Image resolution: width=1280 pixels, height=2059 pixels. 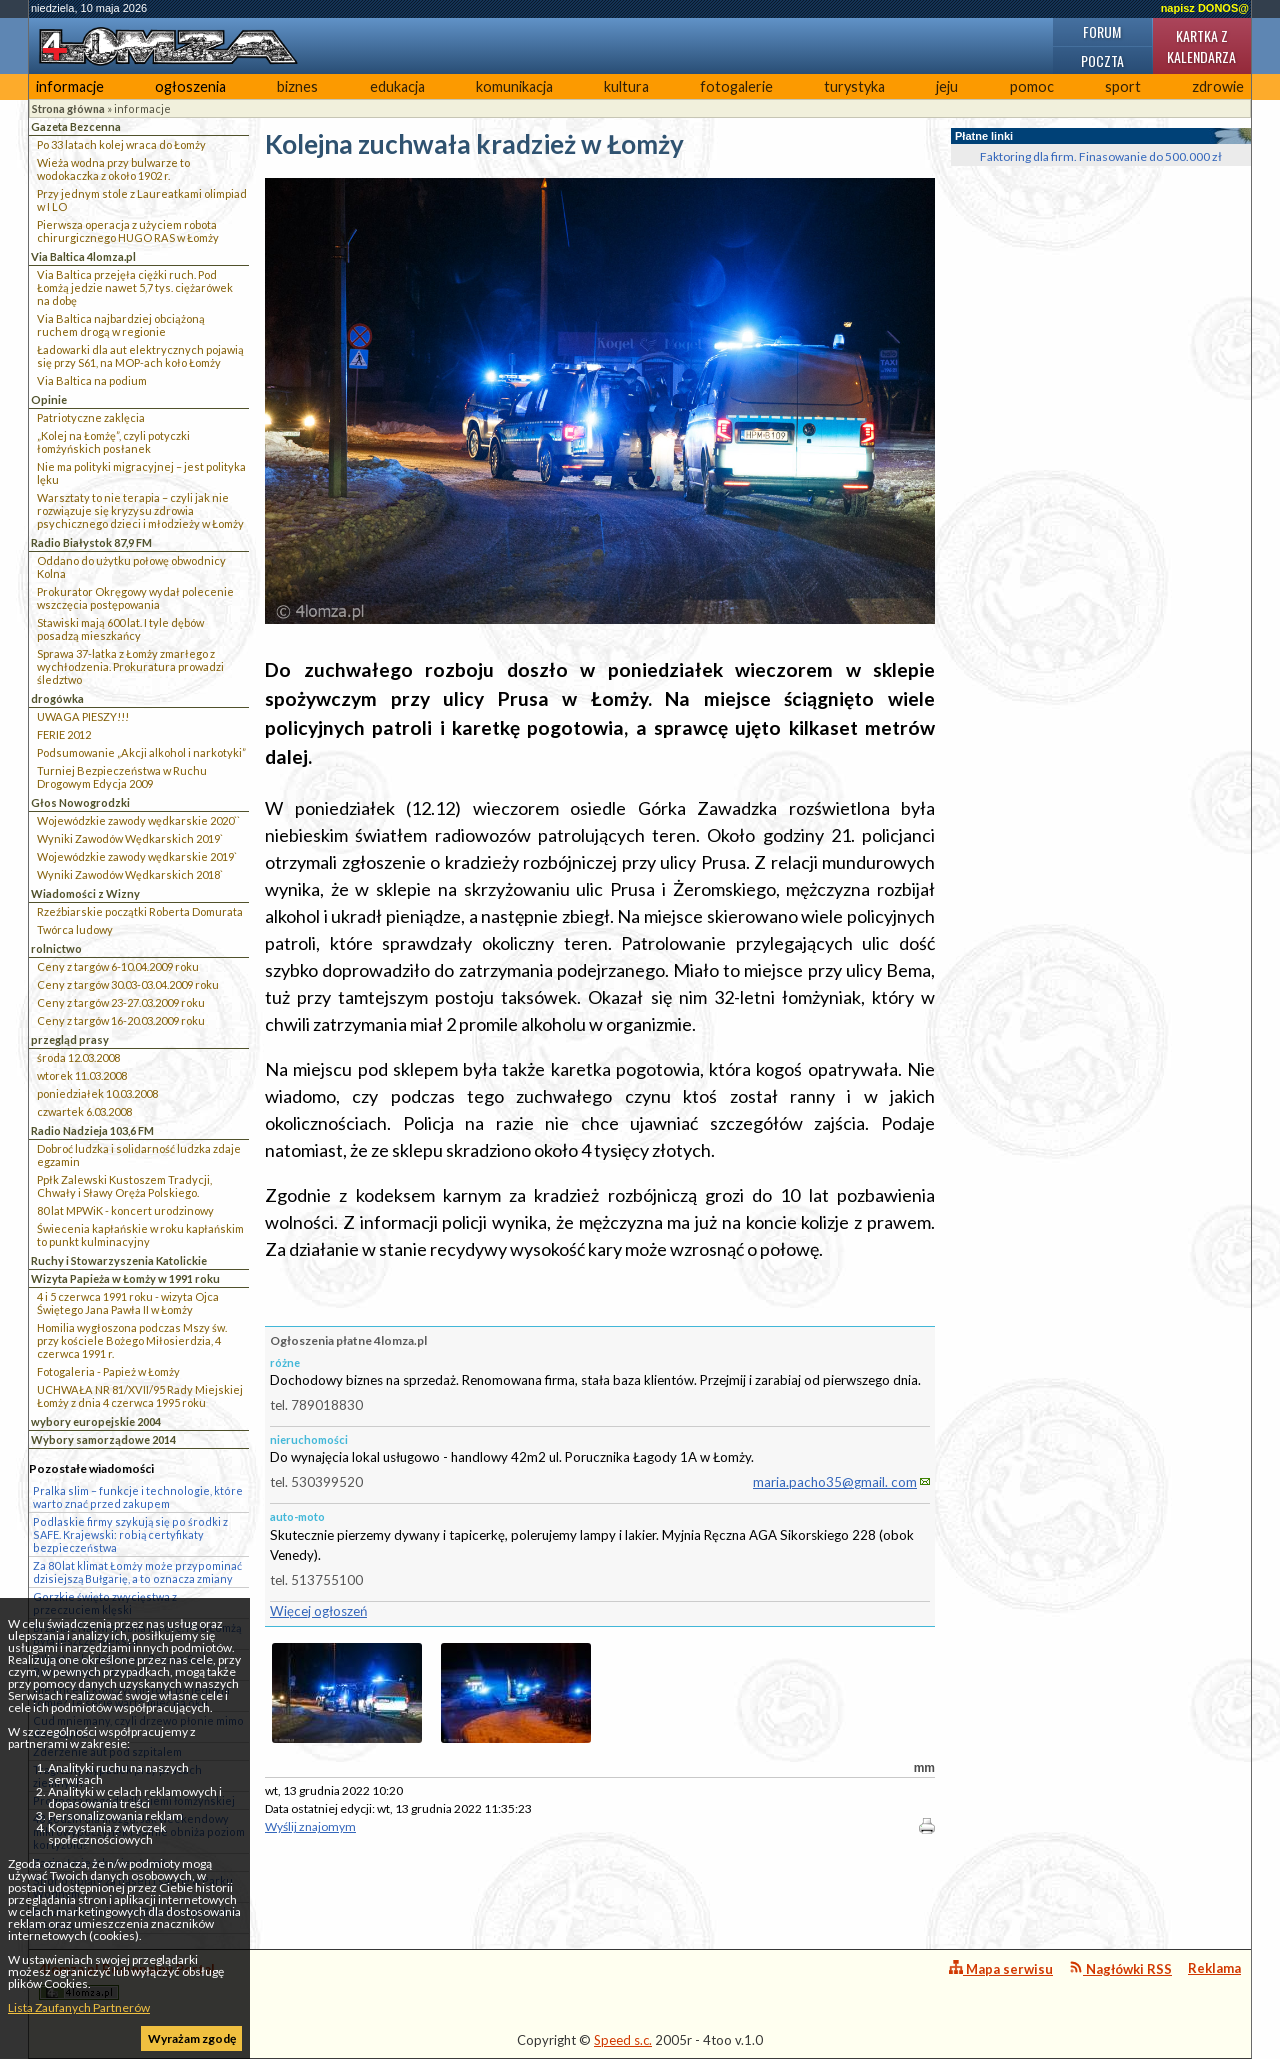 What do you see at coordinates (190, 86) in the screenshot?
I see `ogłoszenia` at bounding box center [190, 86].